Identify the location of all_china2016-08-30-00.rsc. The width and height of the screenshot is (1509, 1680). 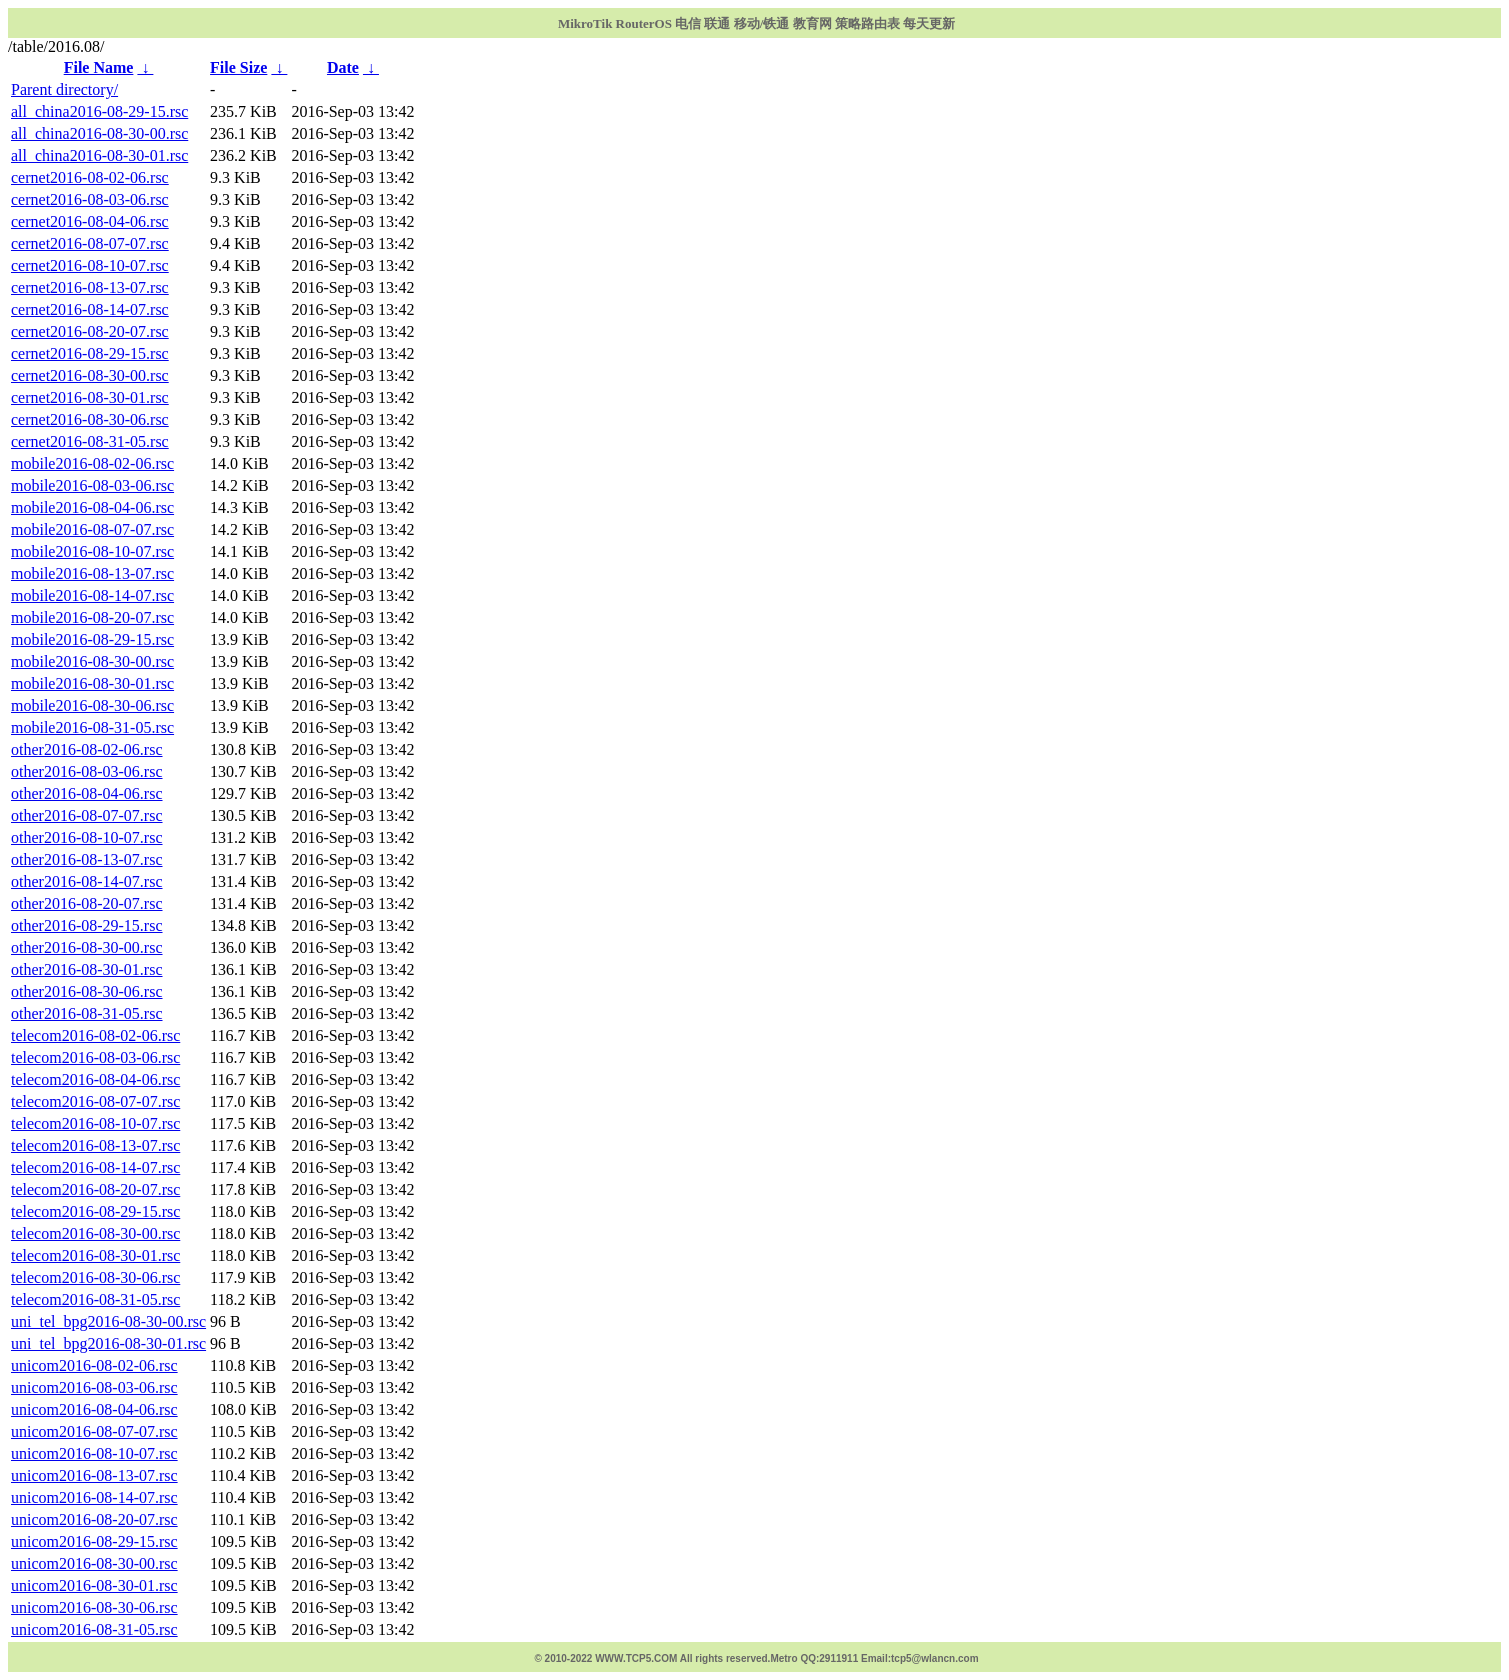
(99, 133).